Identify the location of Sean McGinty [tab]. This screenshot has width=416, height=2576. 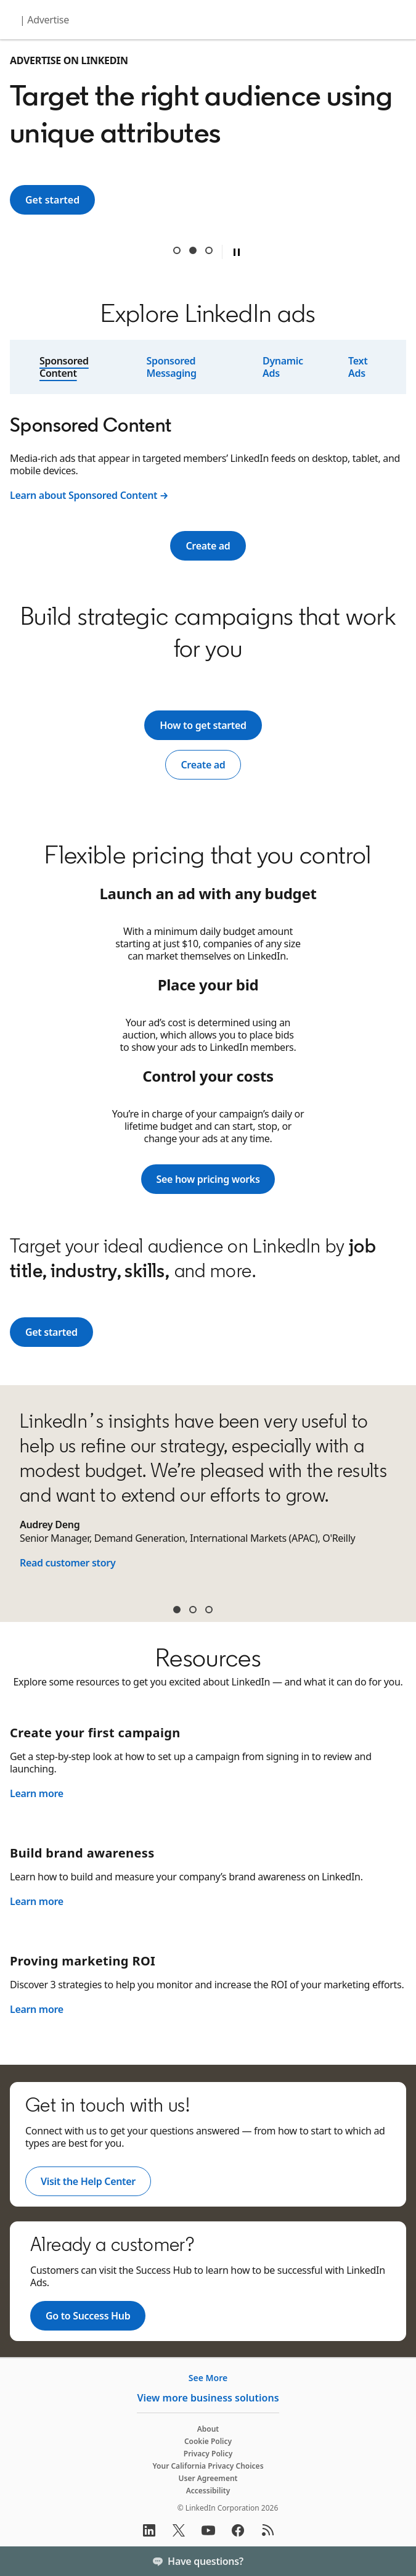
(209, 1609).